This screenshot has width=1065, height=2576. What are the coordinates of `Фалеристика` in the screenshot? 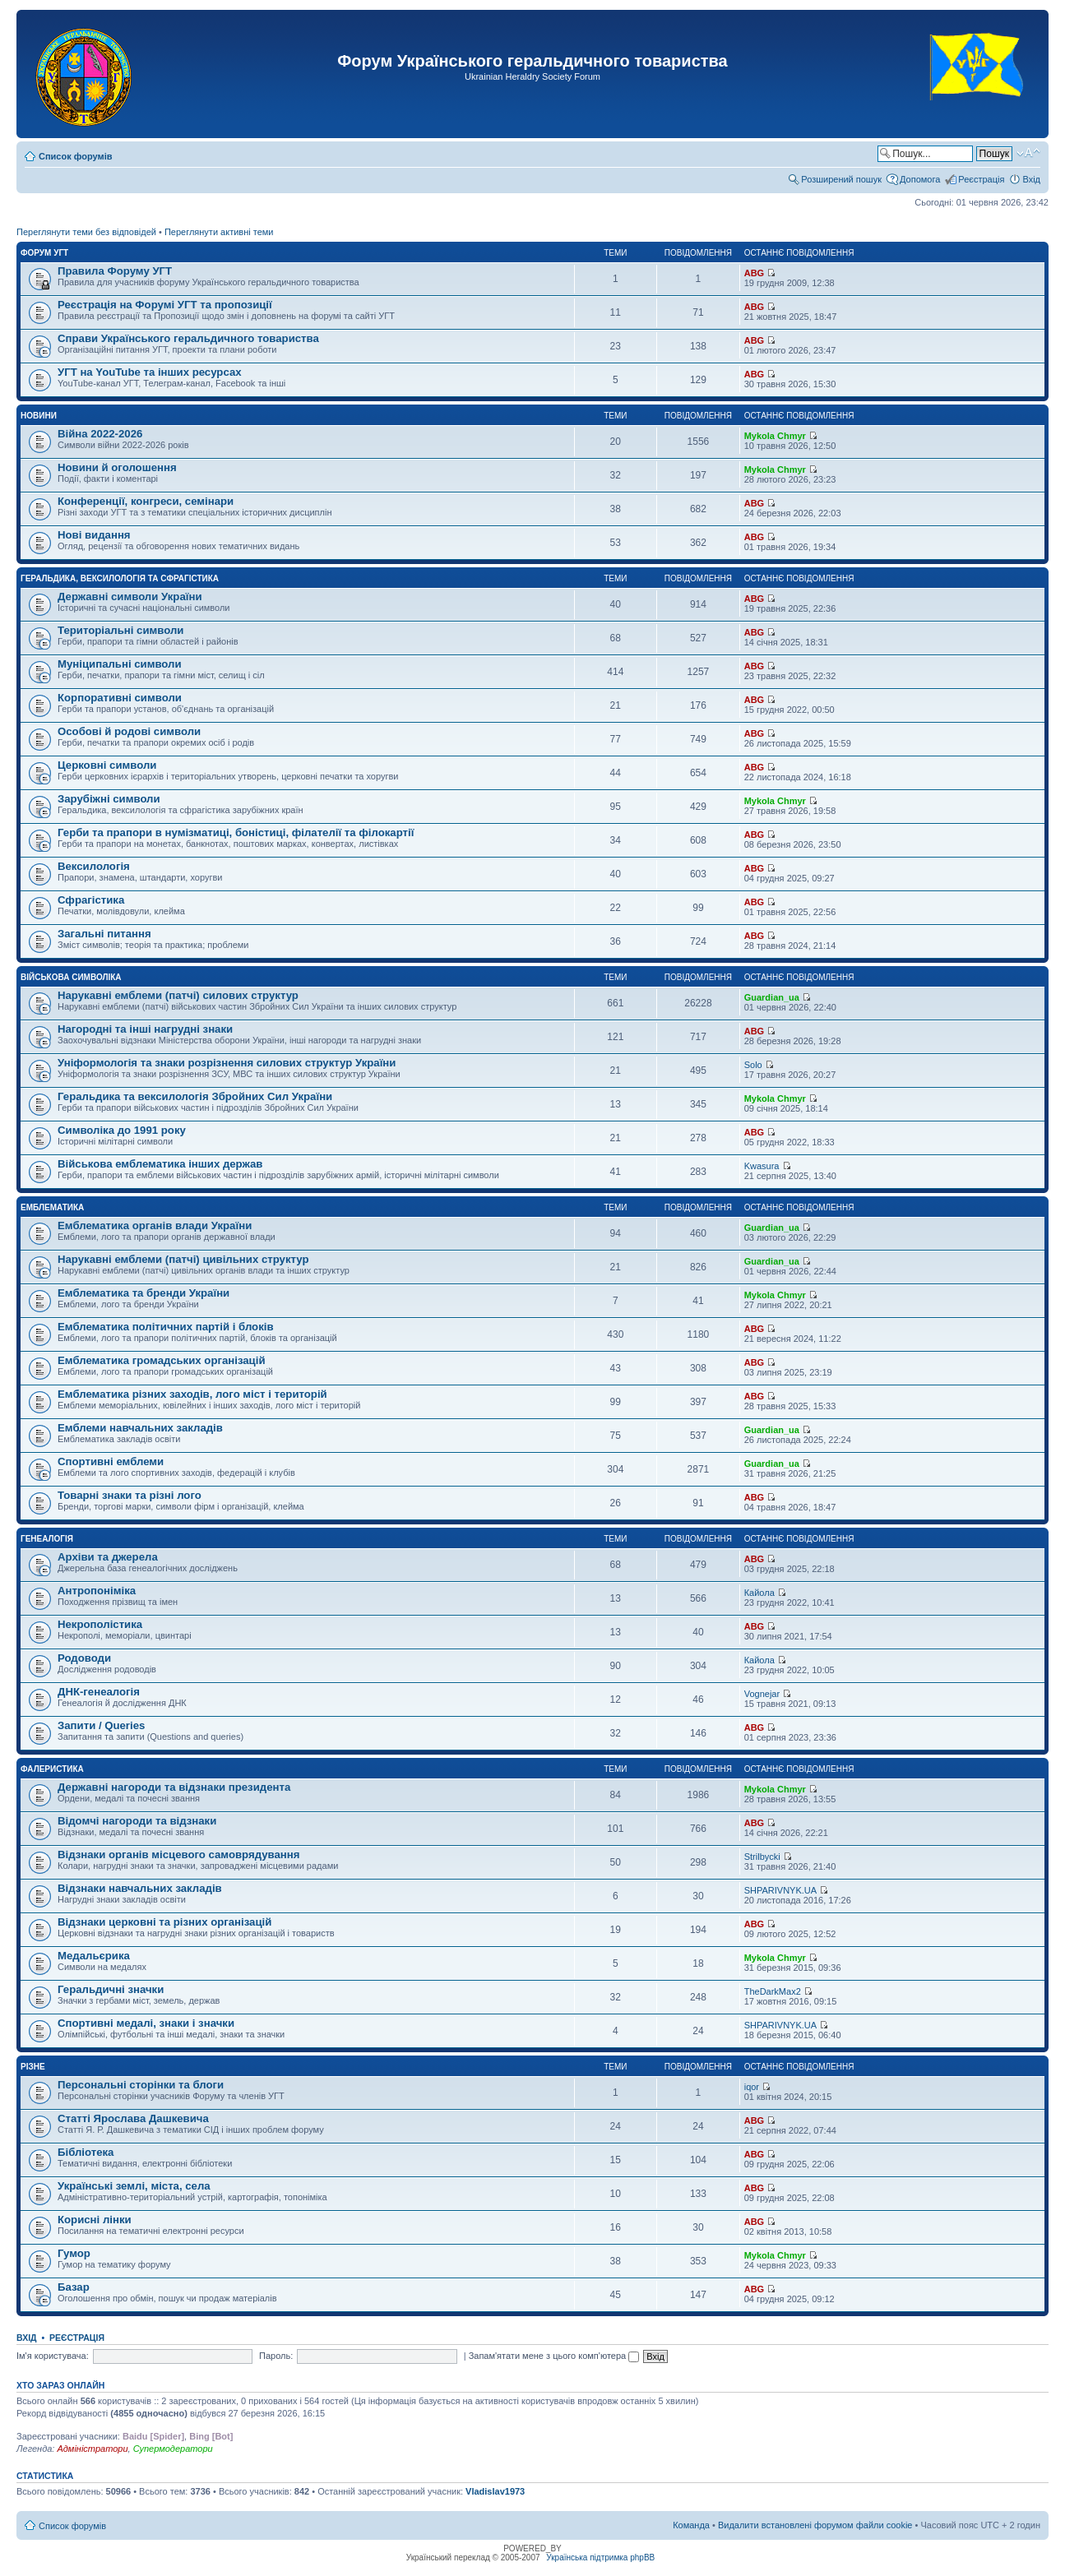 It's located at (52, 1769).